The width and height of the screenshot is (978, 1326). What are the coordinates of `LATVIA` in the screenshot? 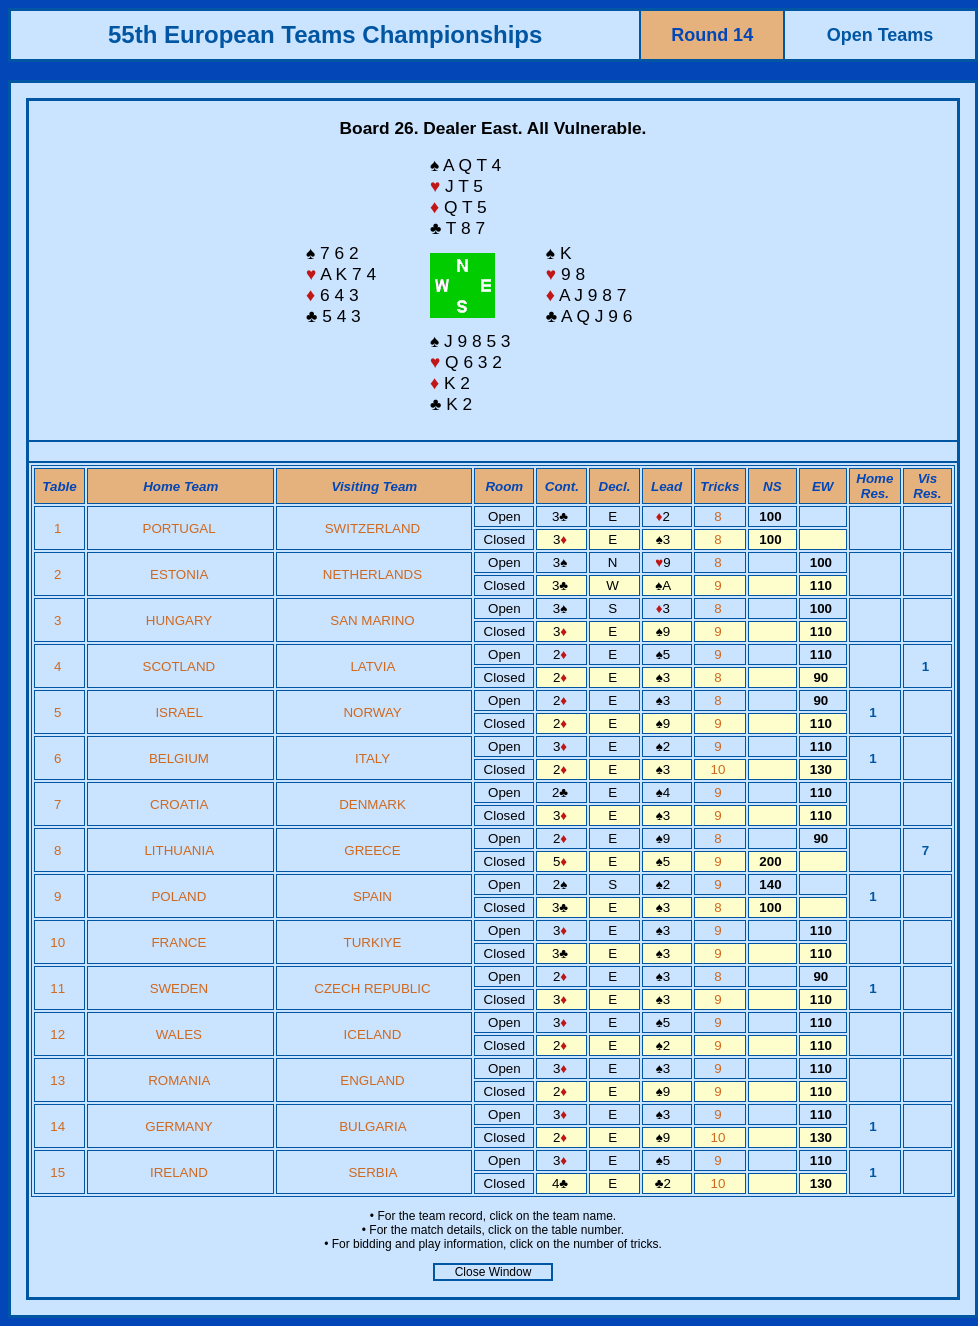 It's located at (372, 666).